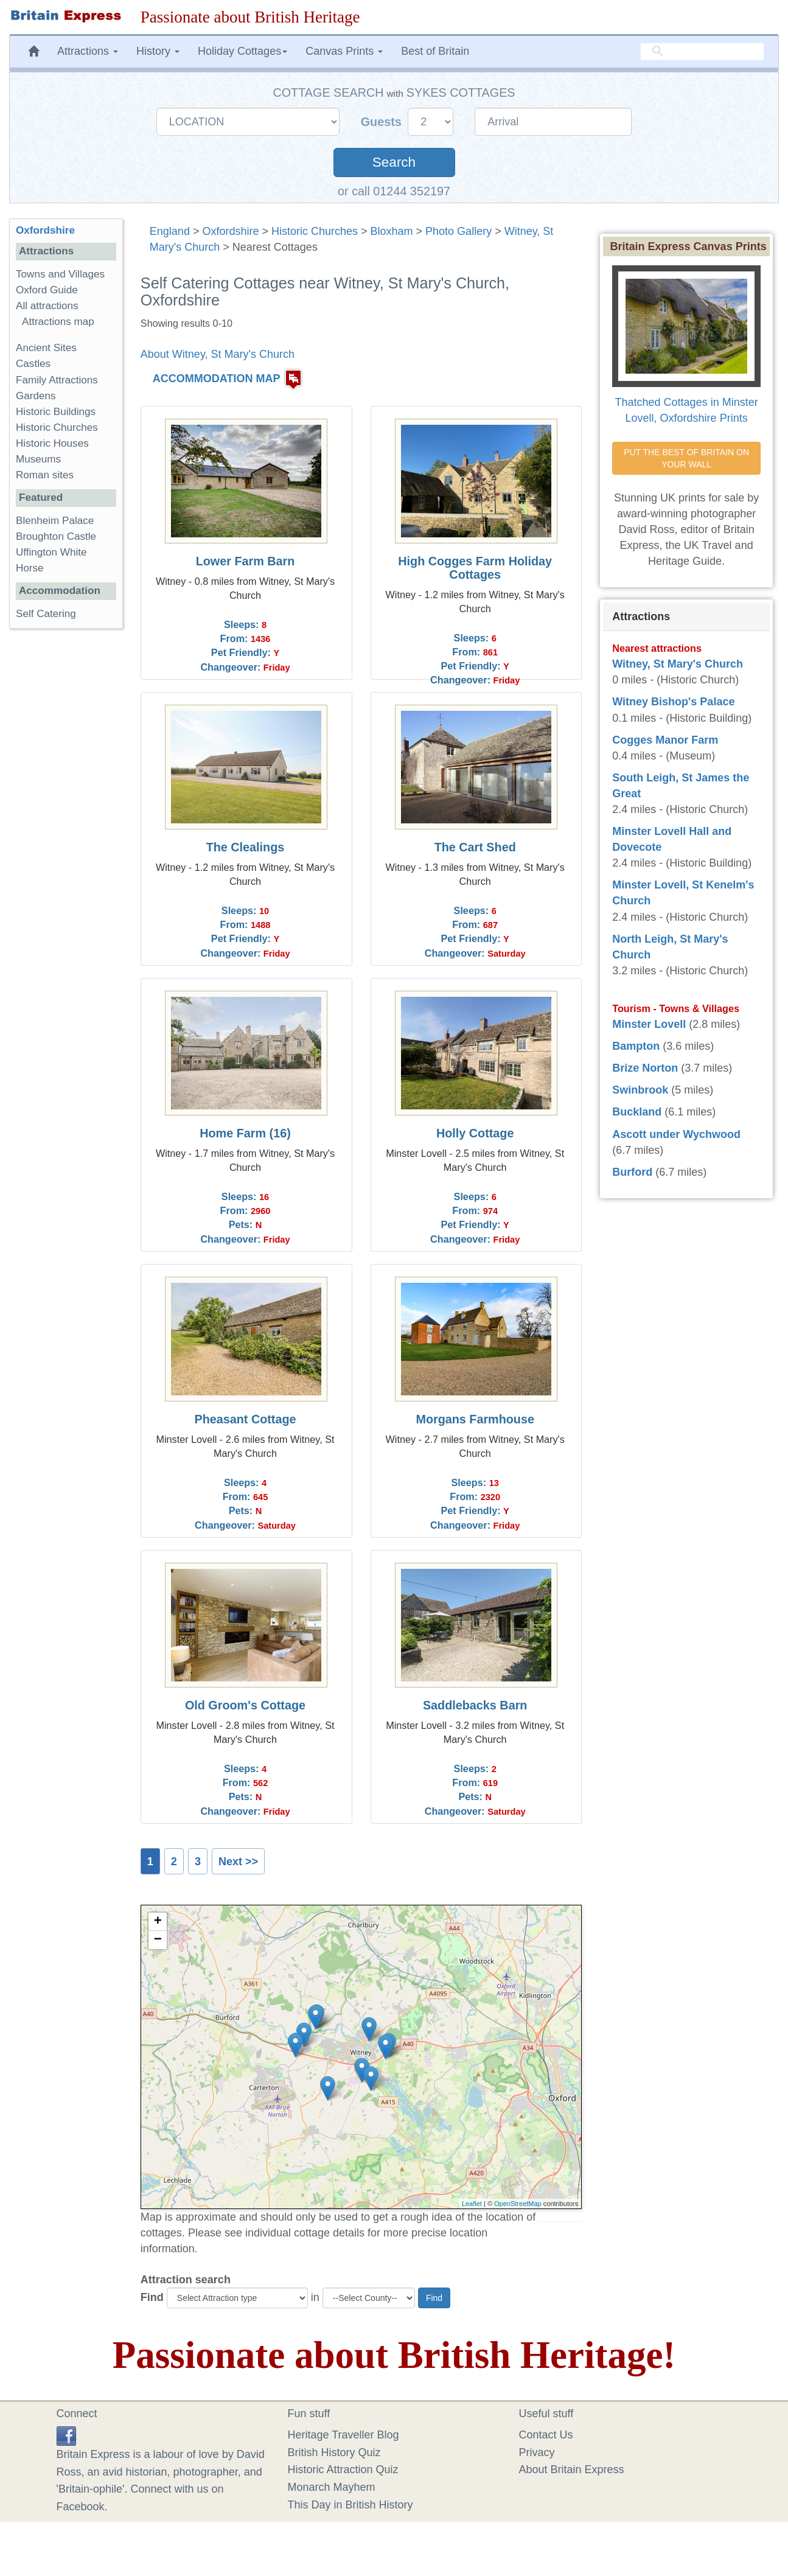  Describe the element at coordinates (65, 825) in the screenshot. I see `[Advertisement]` at that location.